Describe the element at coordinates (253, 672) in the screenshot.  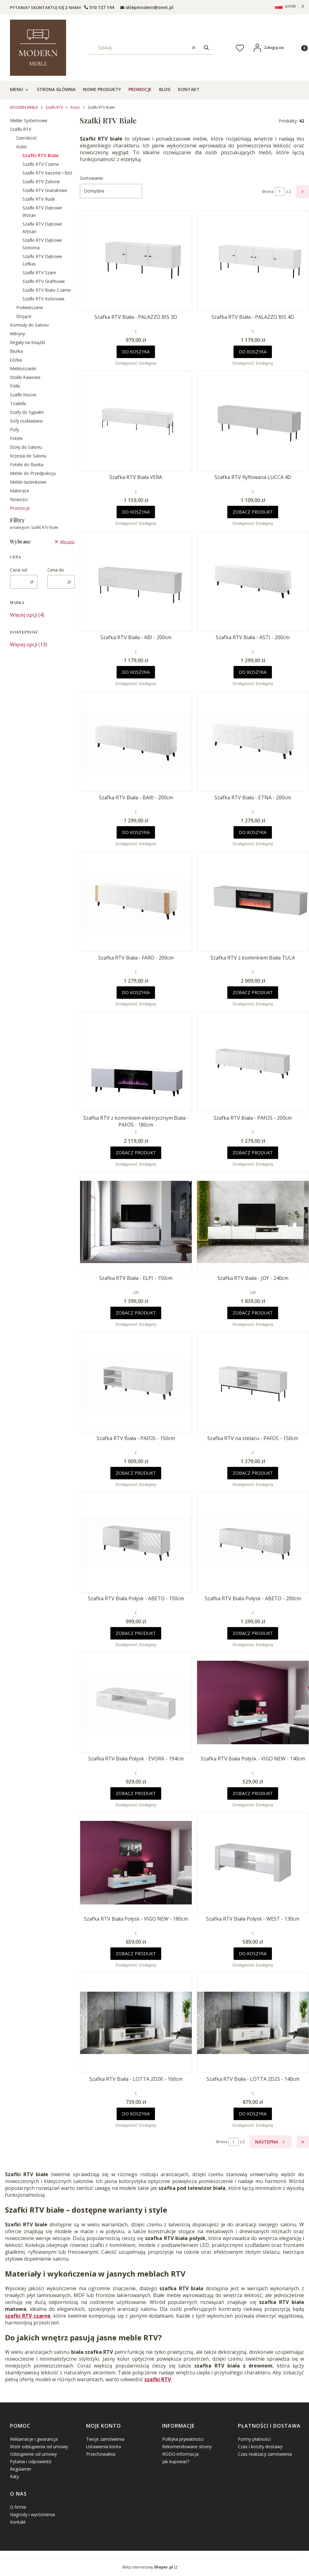
I see `Do koszyka [Do koszyka Szafka RTV Biała - ASTI - 200cm]` at that location.